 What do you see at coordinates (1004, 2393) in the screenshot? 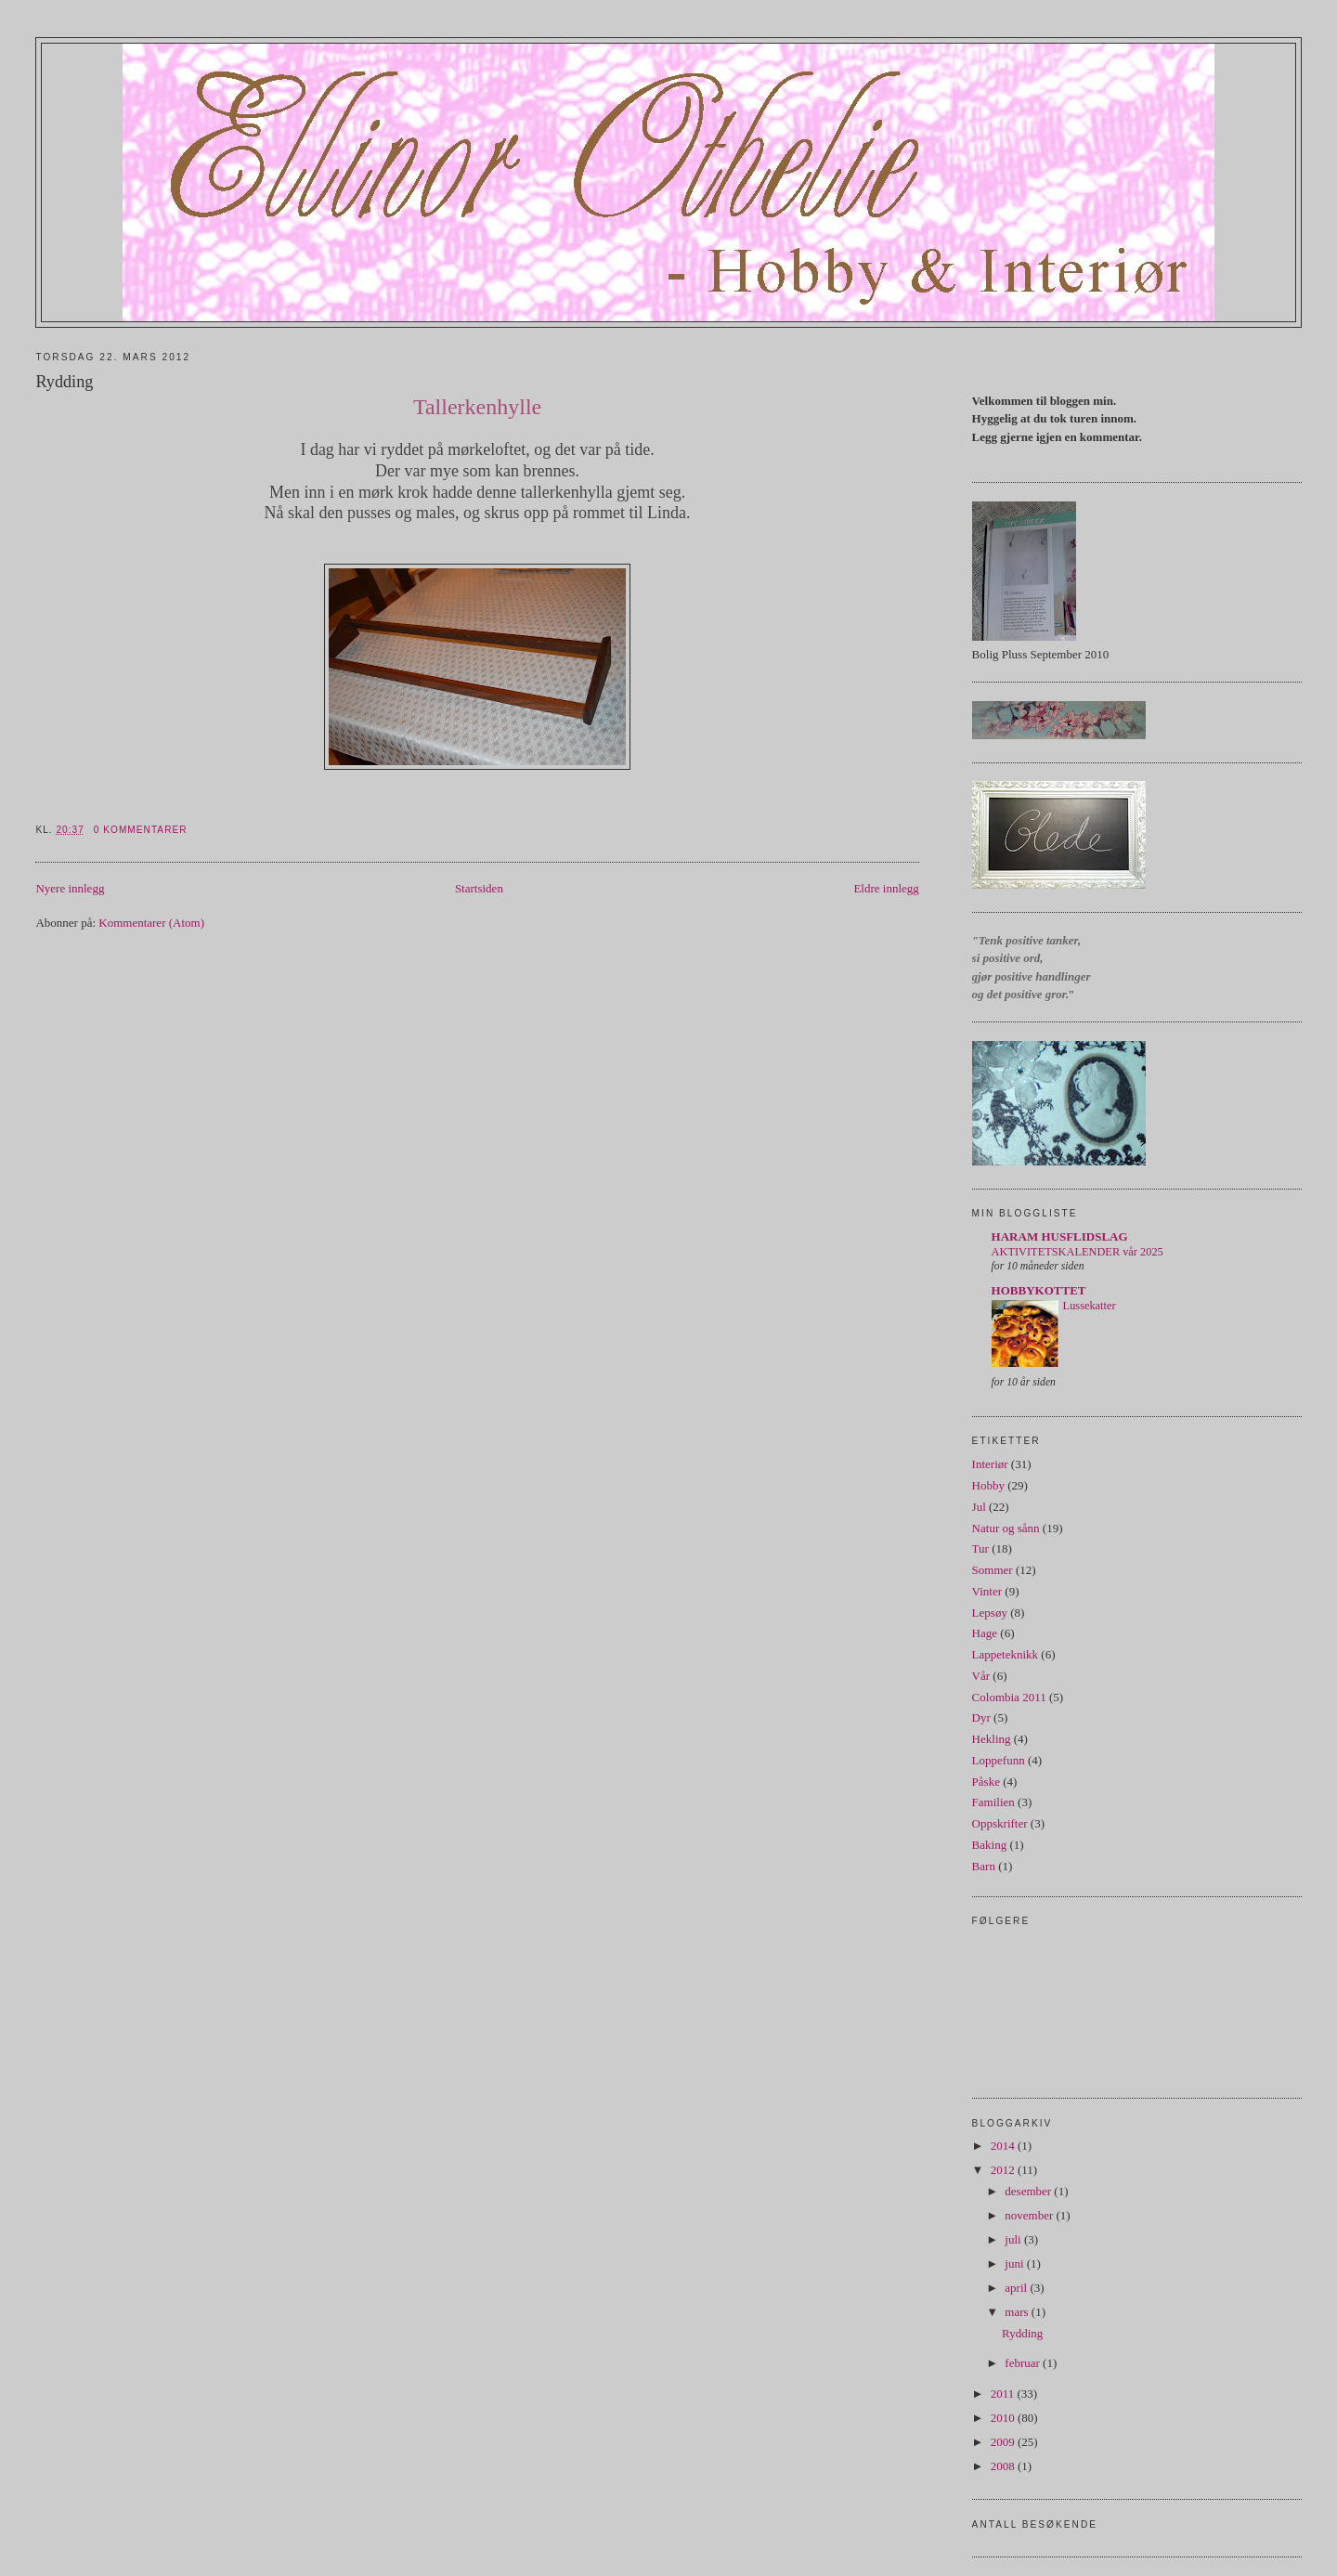
I see `2011` at bounding box center [1004, 2393].